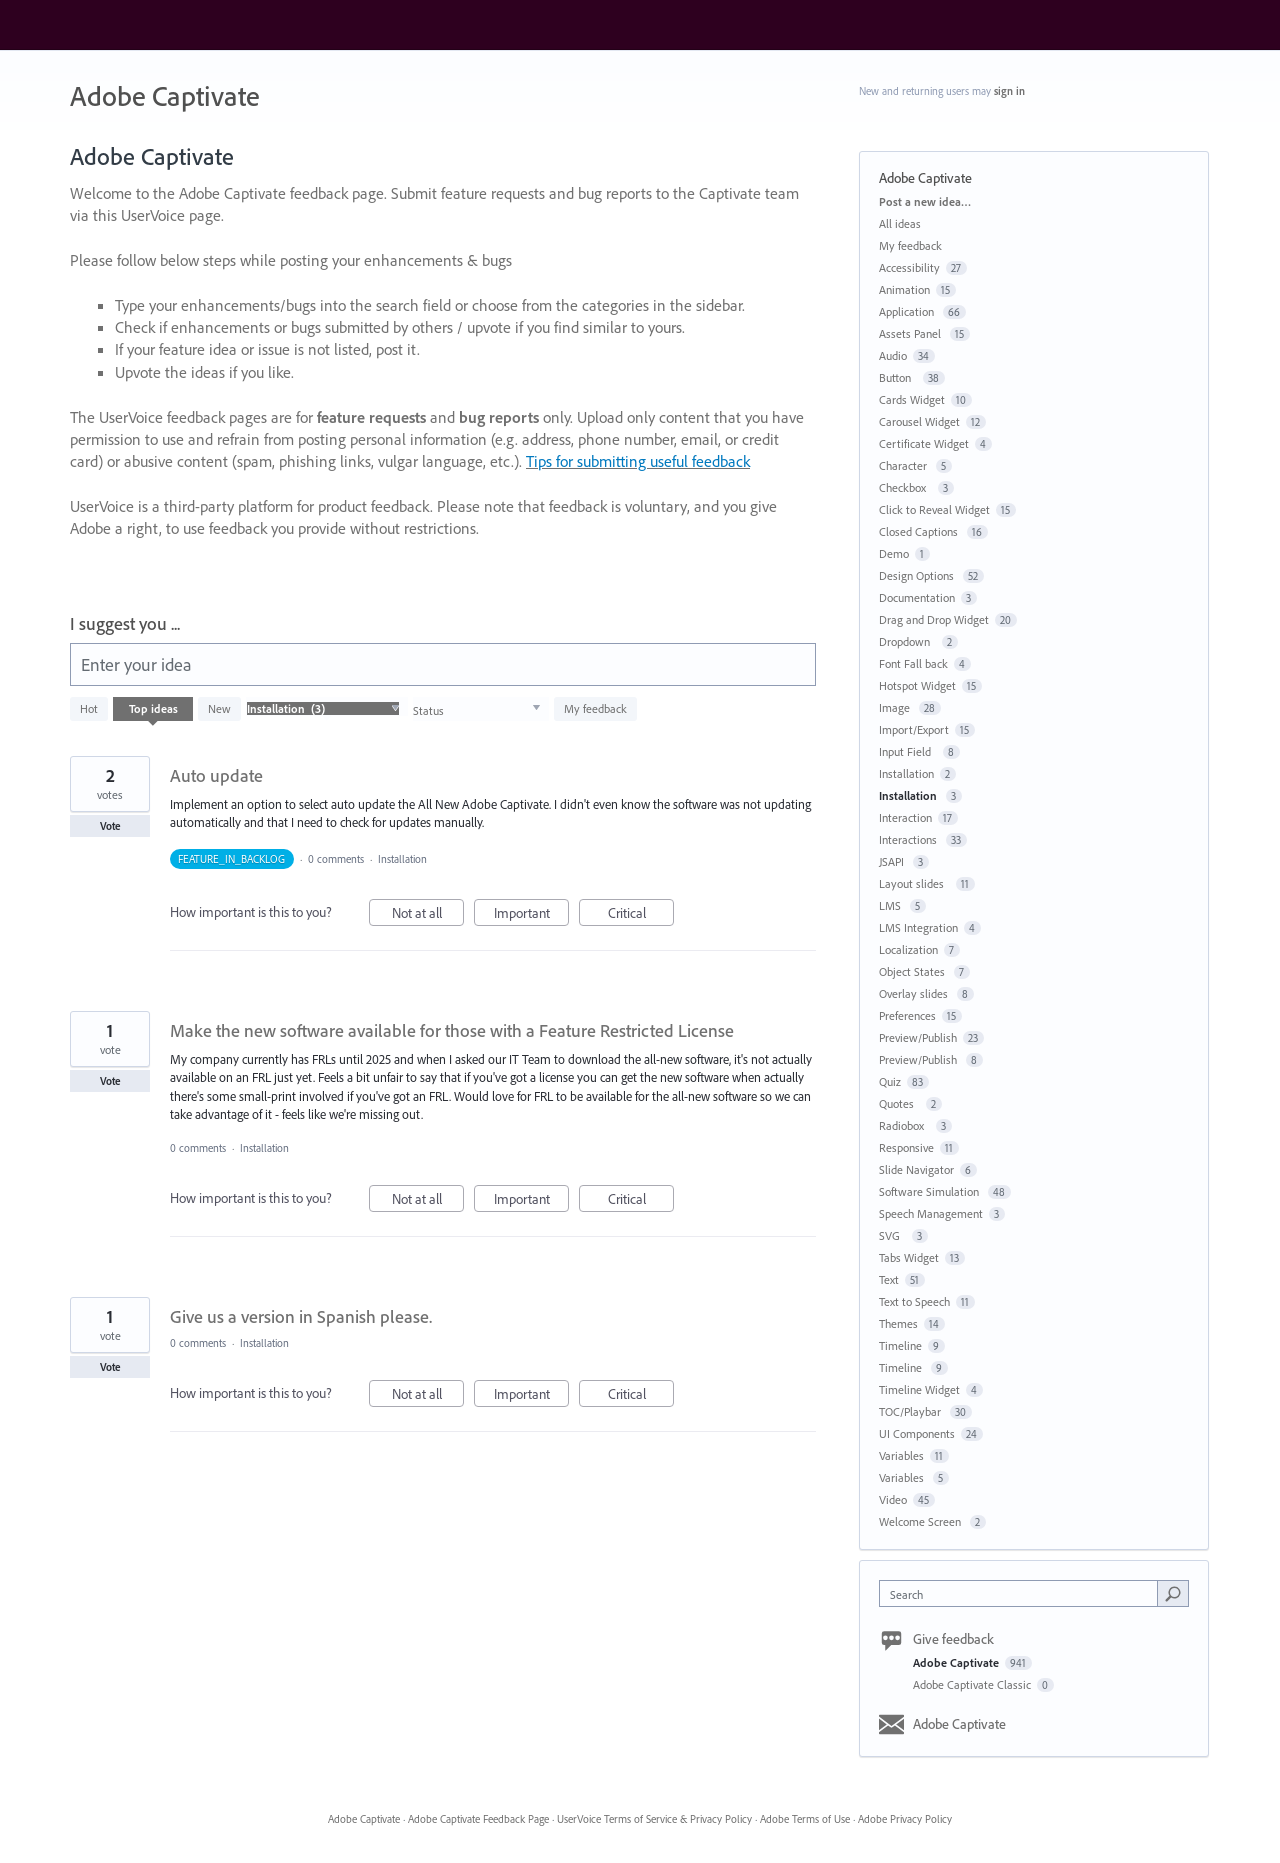 The height and width of the screenshot is (1863, 1280). I want to click on UI Components, so click(917, 1433).